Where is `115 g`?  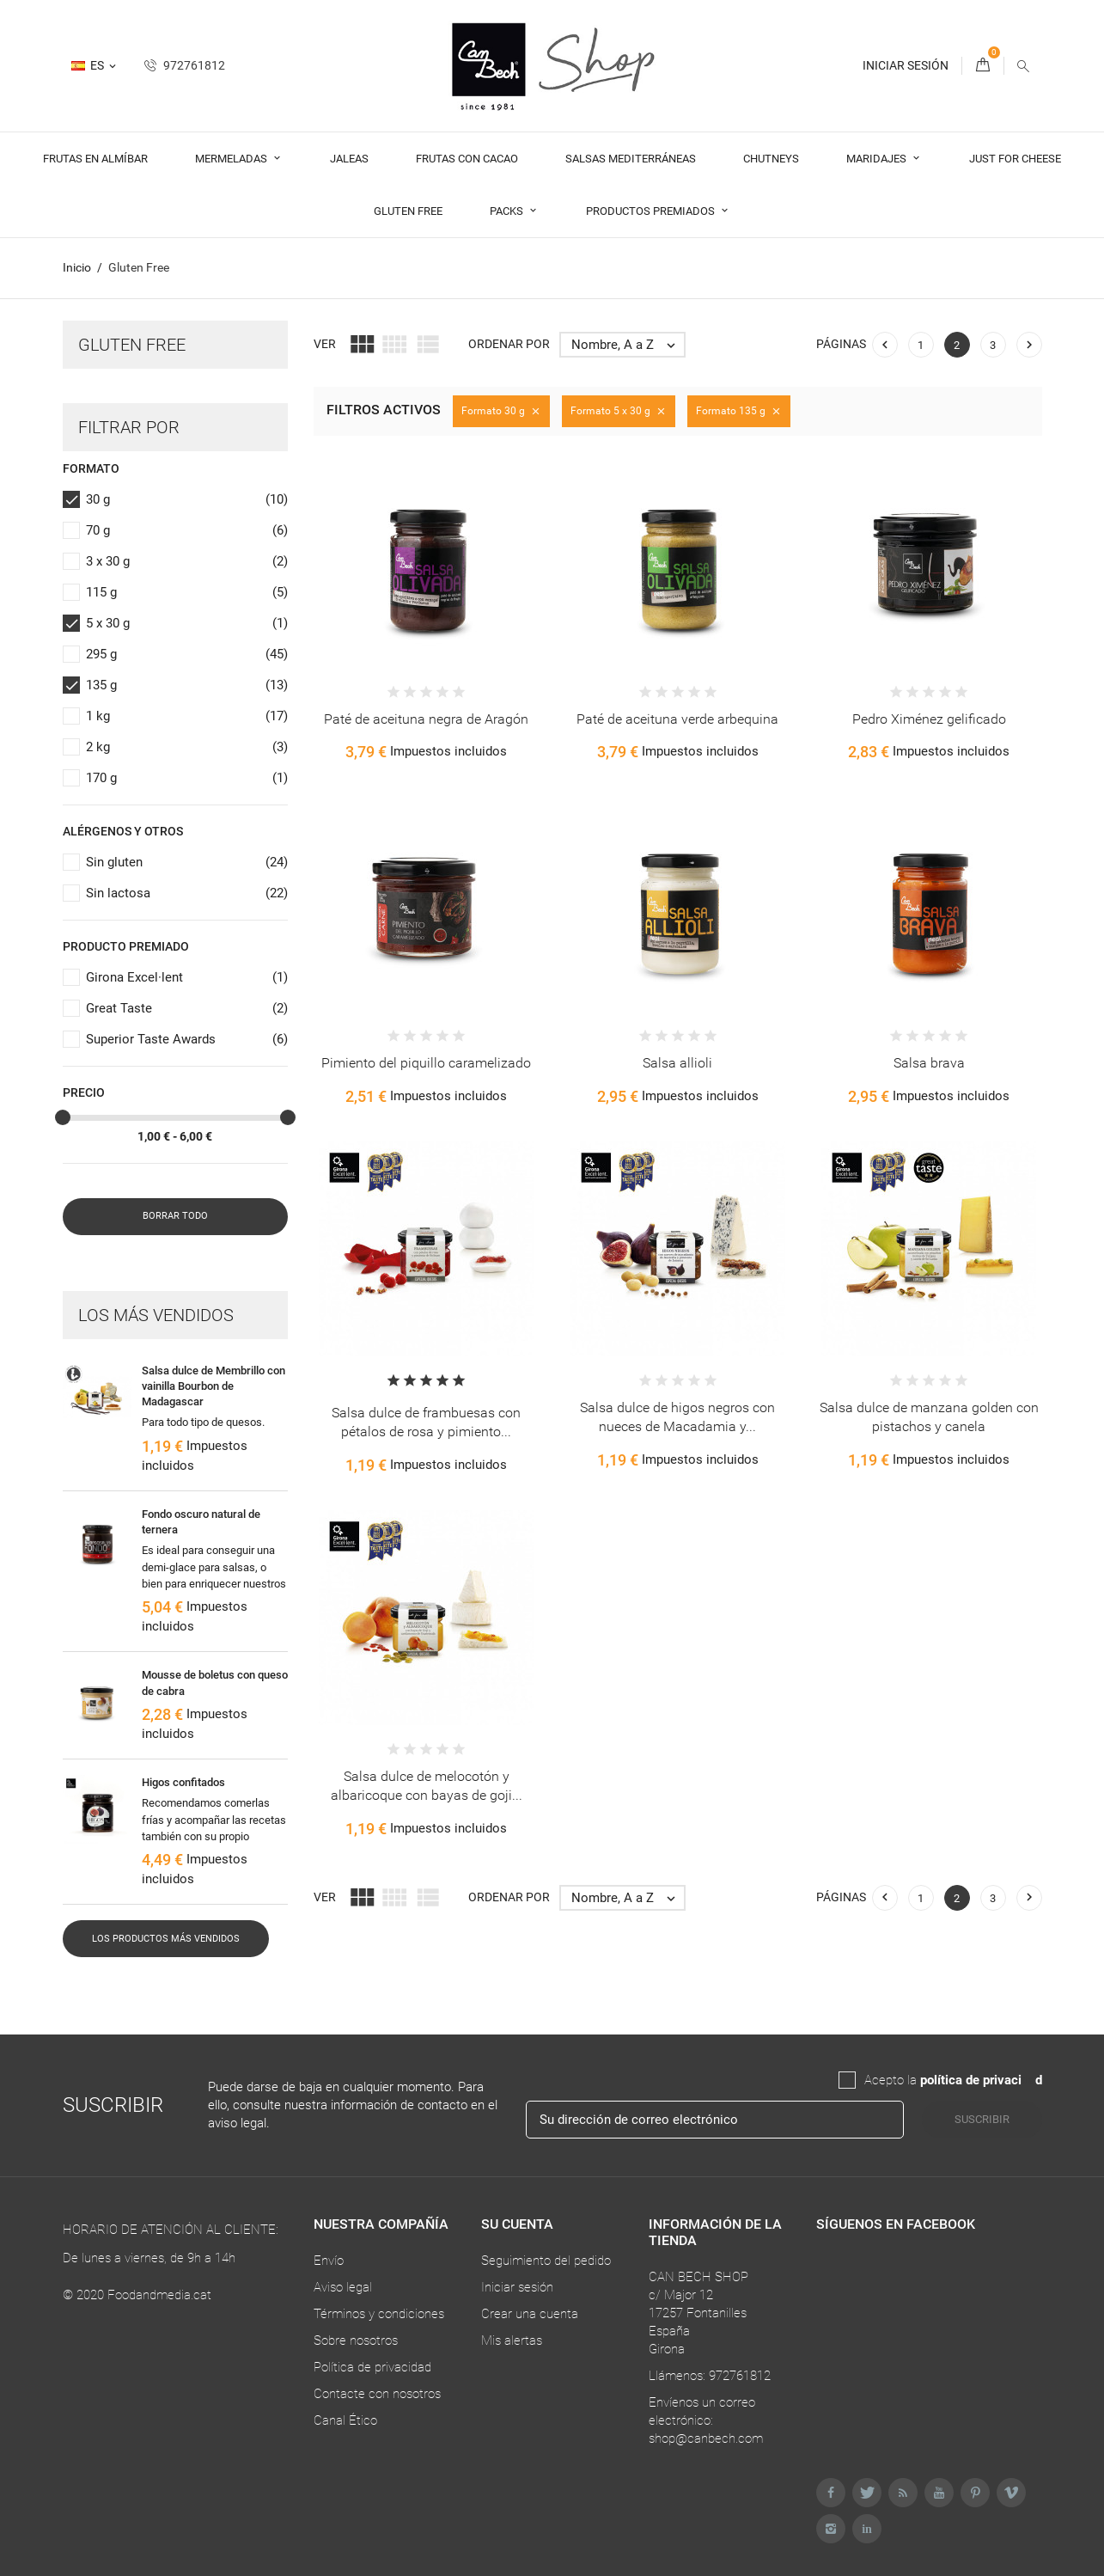 115 g is located at coordinates (187, 593).